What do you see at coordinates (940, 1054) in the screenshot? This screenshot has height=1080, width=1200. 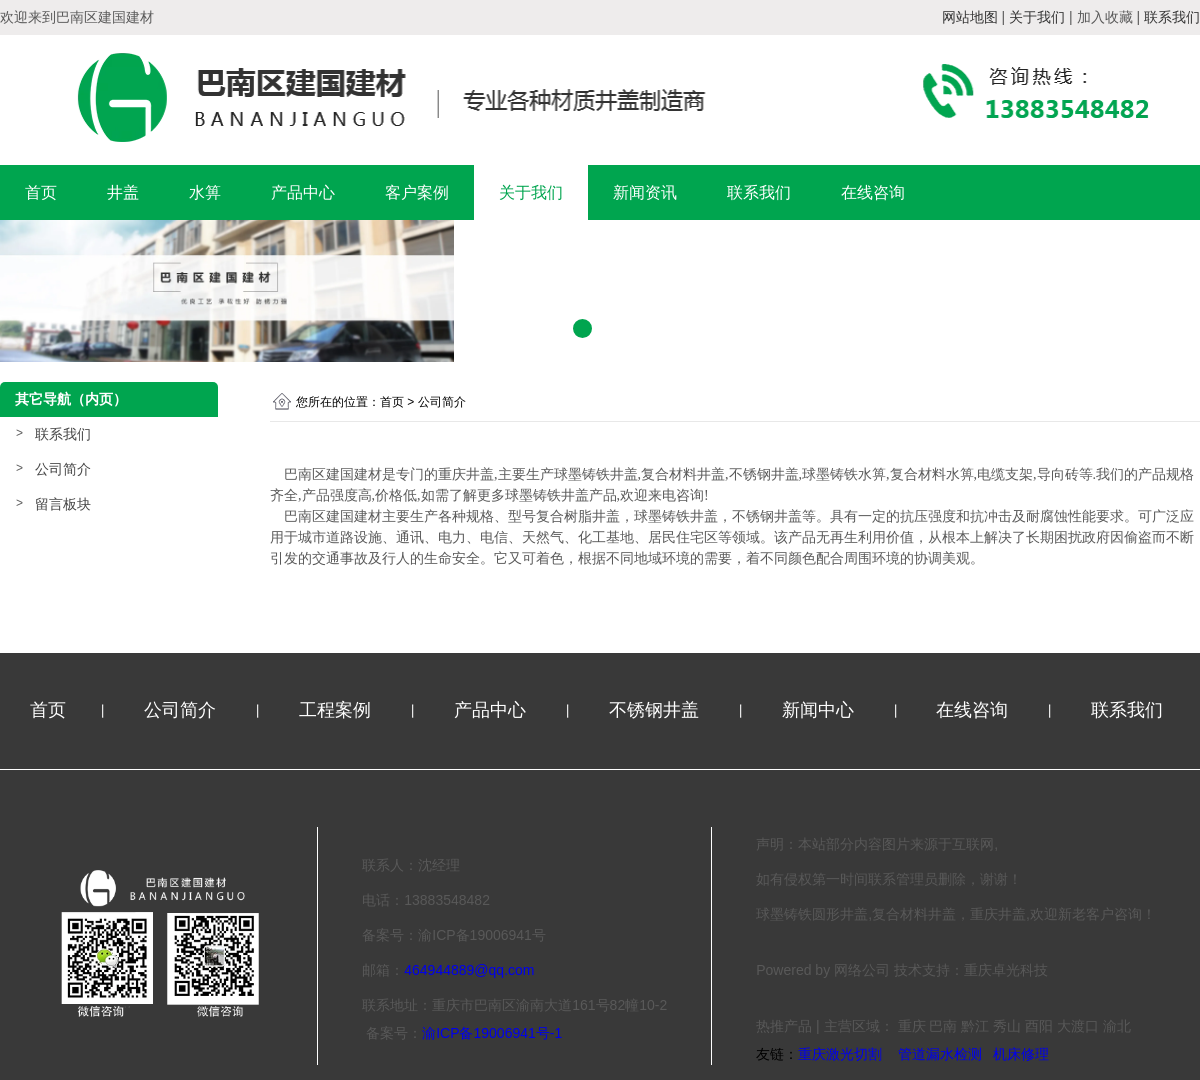 I see `管道漏水检测` at bounding box center [940, 1054].